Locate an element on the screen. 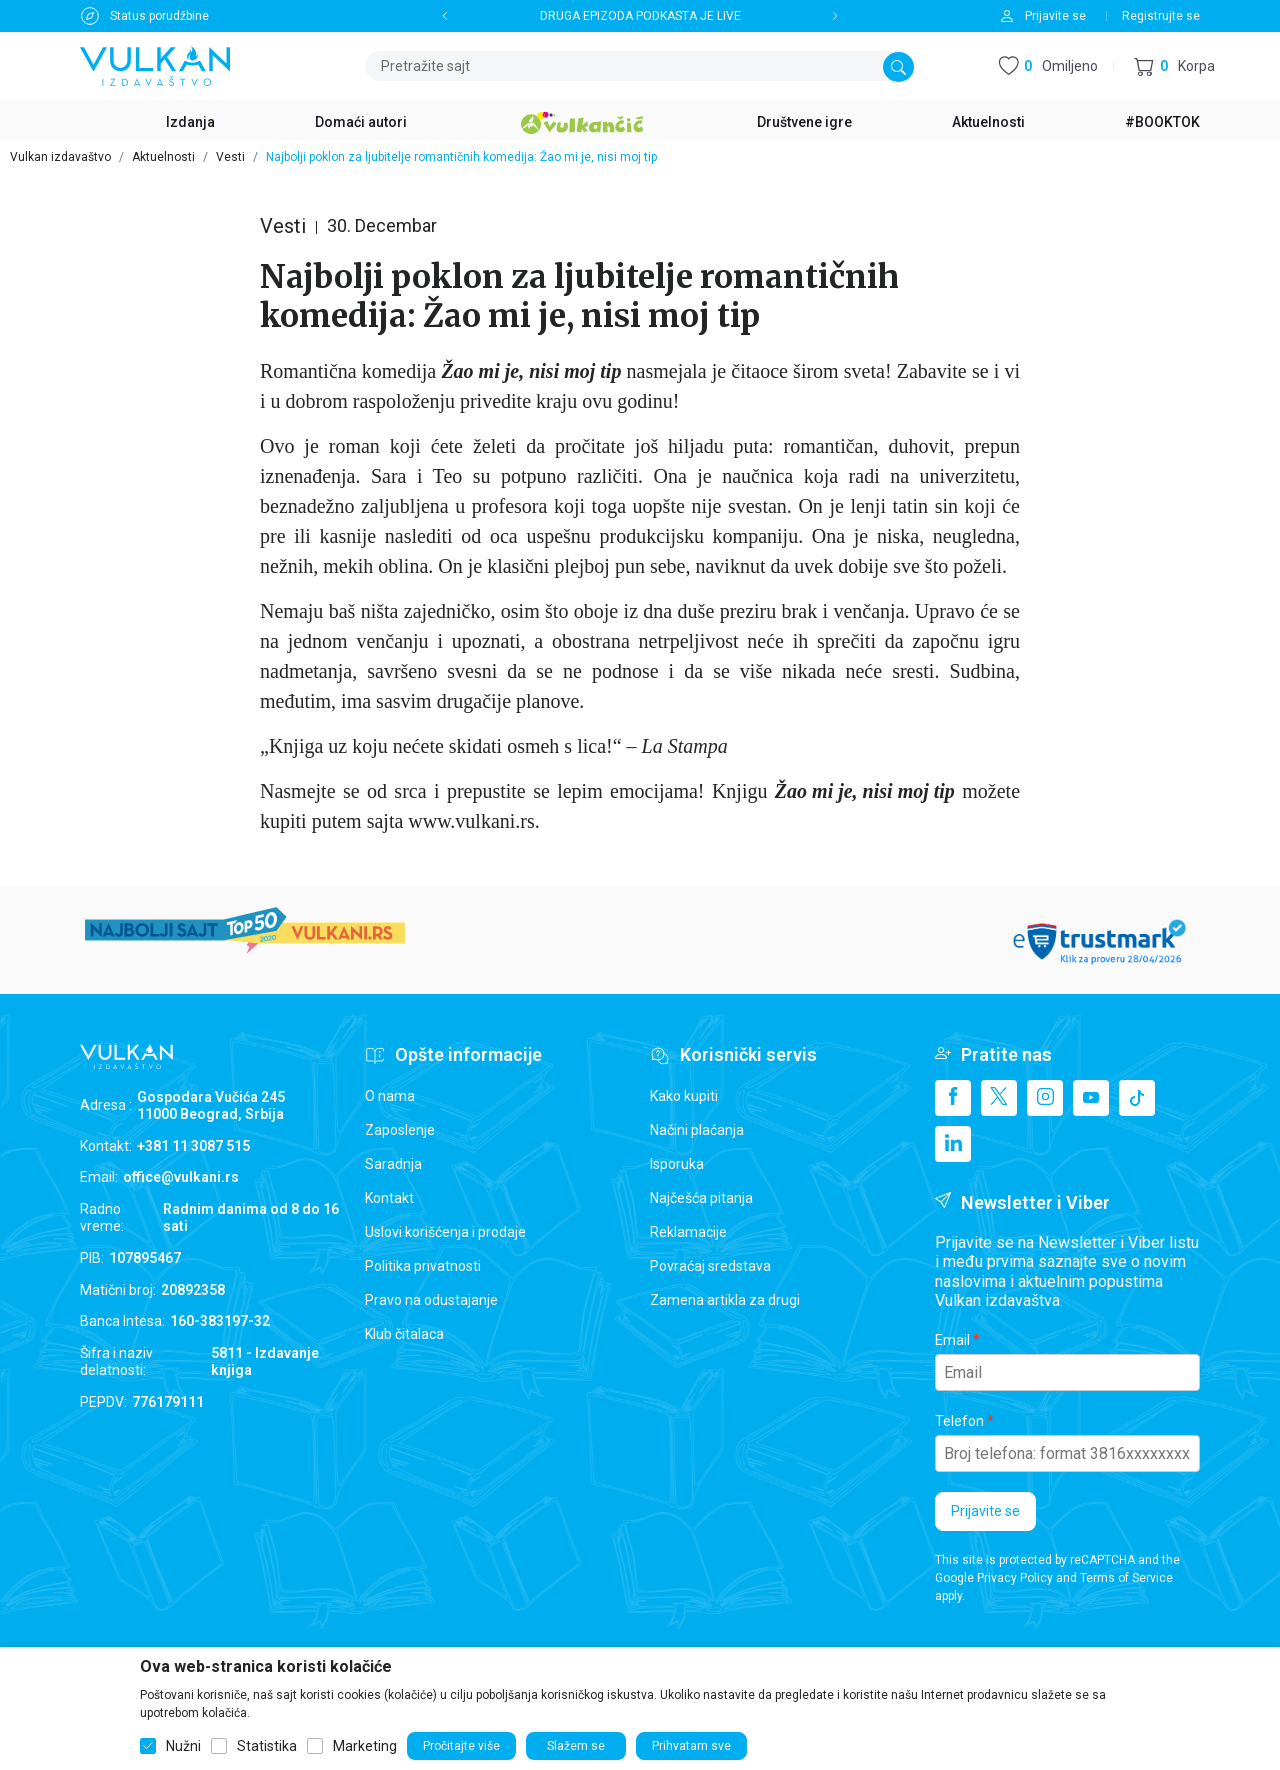 The image size is (1280, 1770). Privacy Policy is located at coordinates (1015, 1578).